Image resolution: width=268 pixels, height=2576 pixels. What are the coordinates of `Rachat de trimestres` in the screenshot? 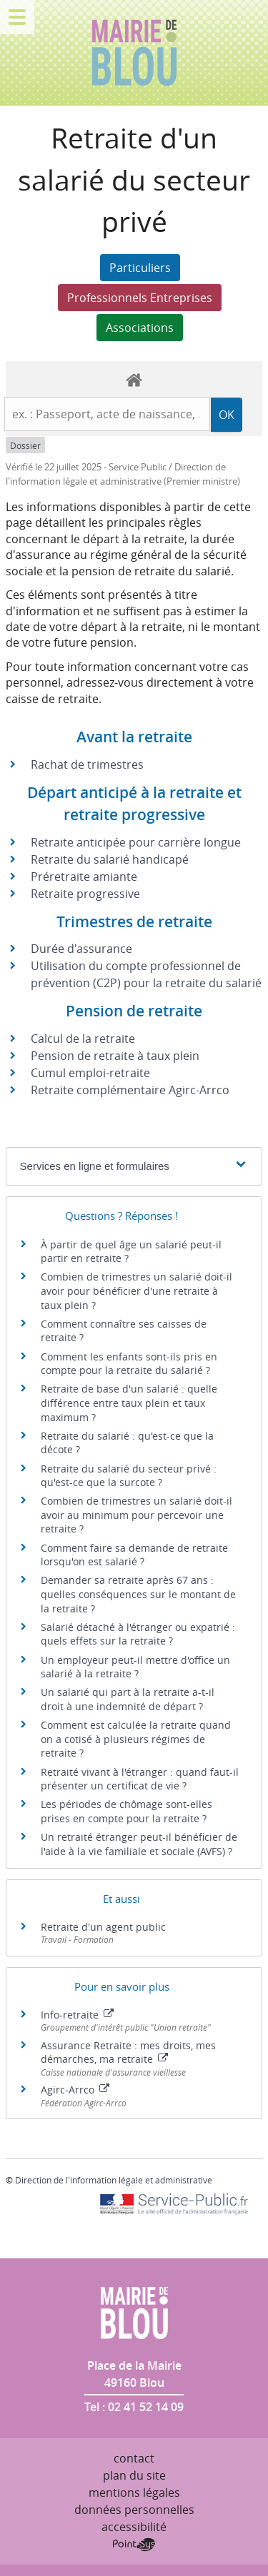 It's located at (87, 764).